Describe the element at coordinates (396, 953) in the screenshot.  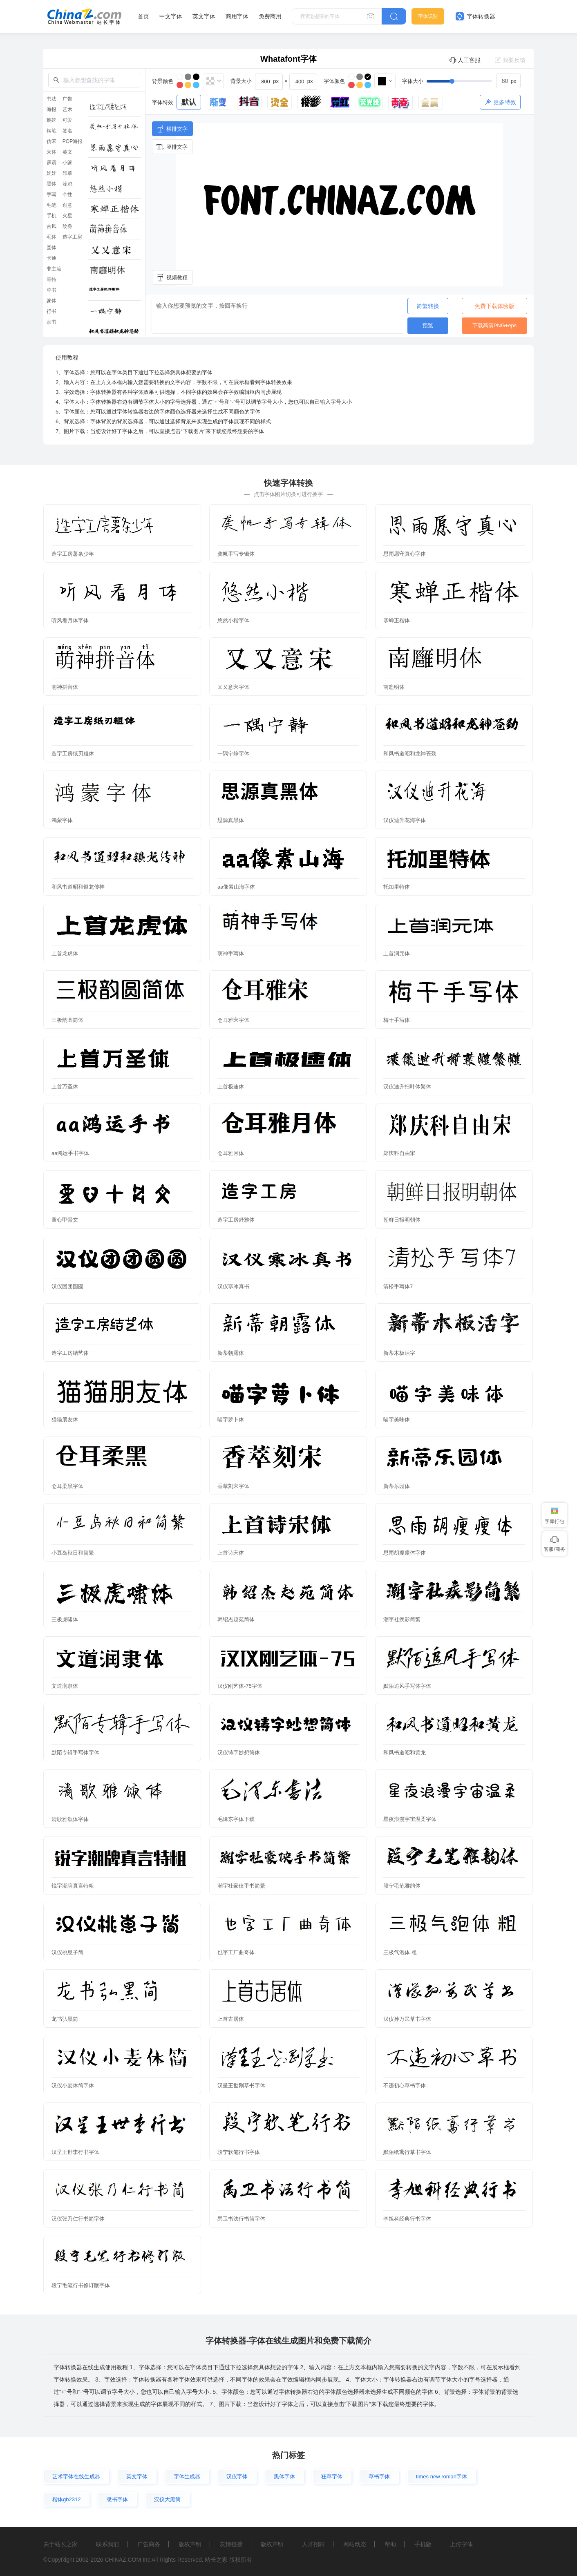
I see `上首润元体` at that location.